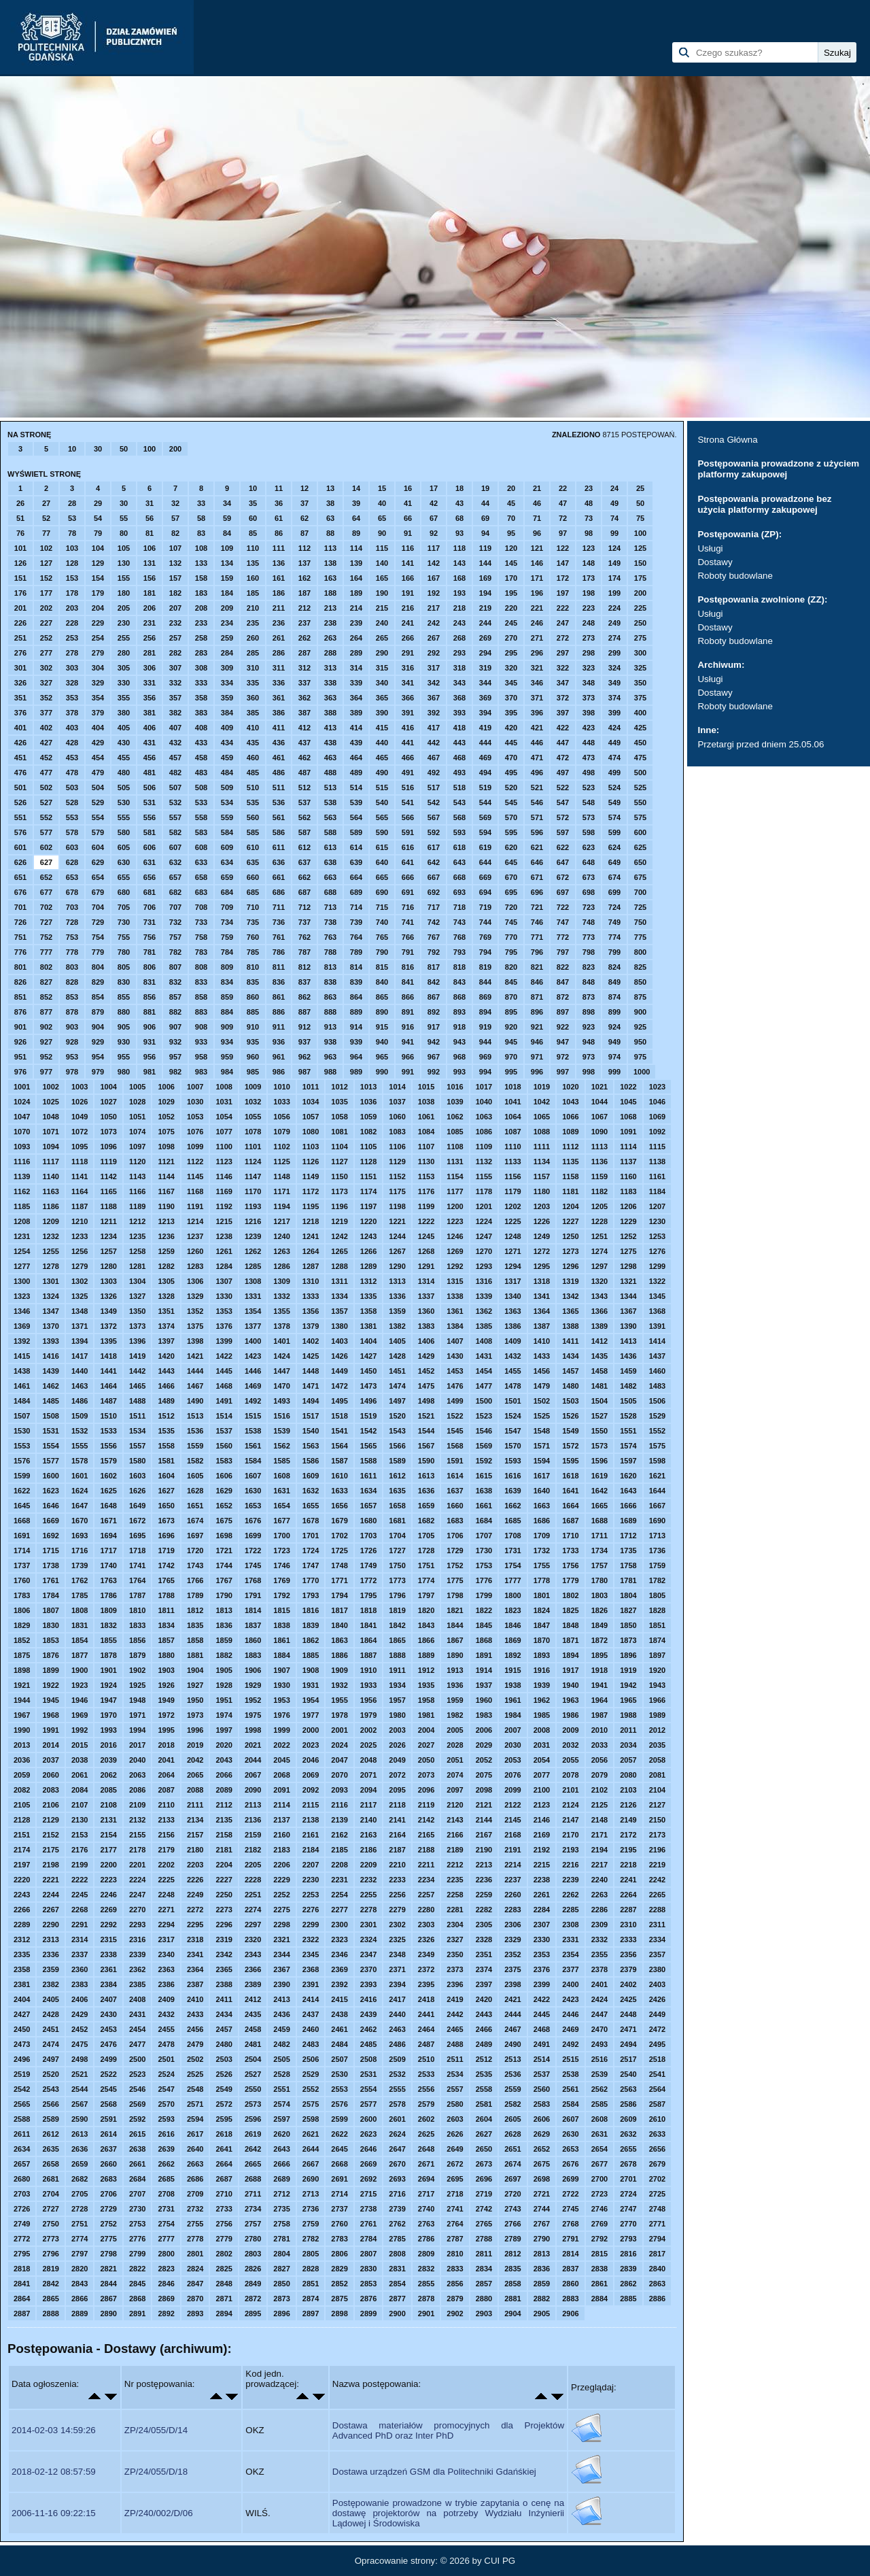 This screenshot has width=870, height=2576. Describe the element at coordinates (339, 1146) in the screenshot. I see `1104` at that location.